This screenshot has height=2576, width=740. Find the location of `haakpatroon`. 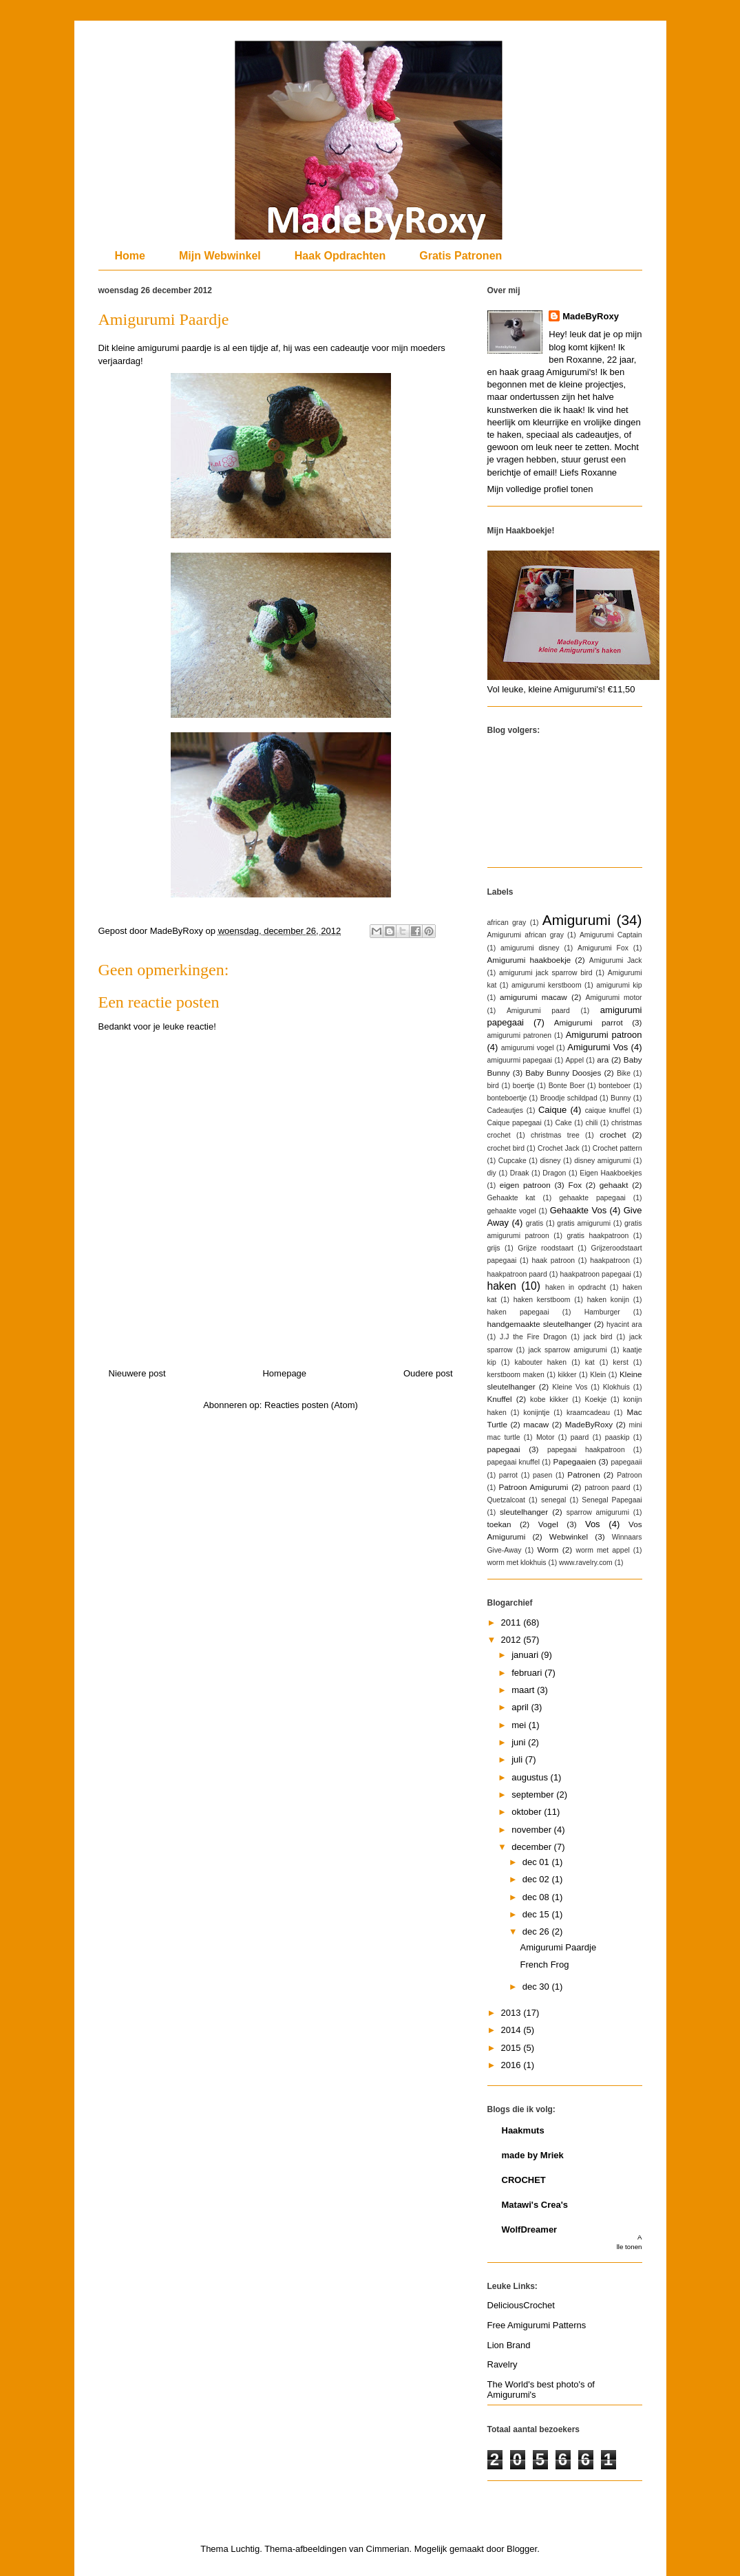

haakpatroon is located at coordinates (610, 1260).